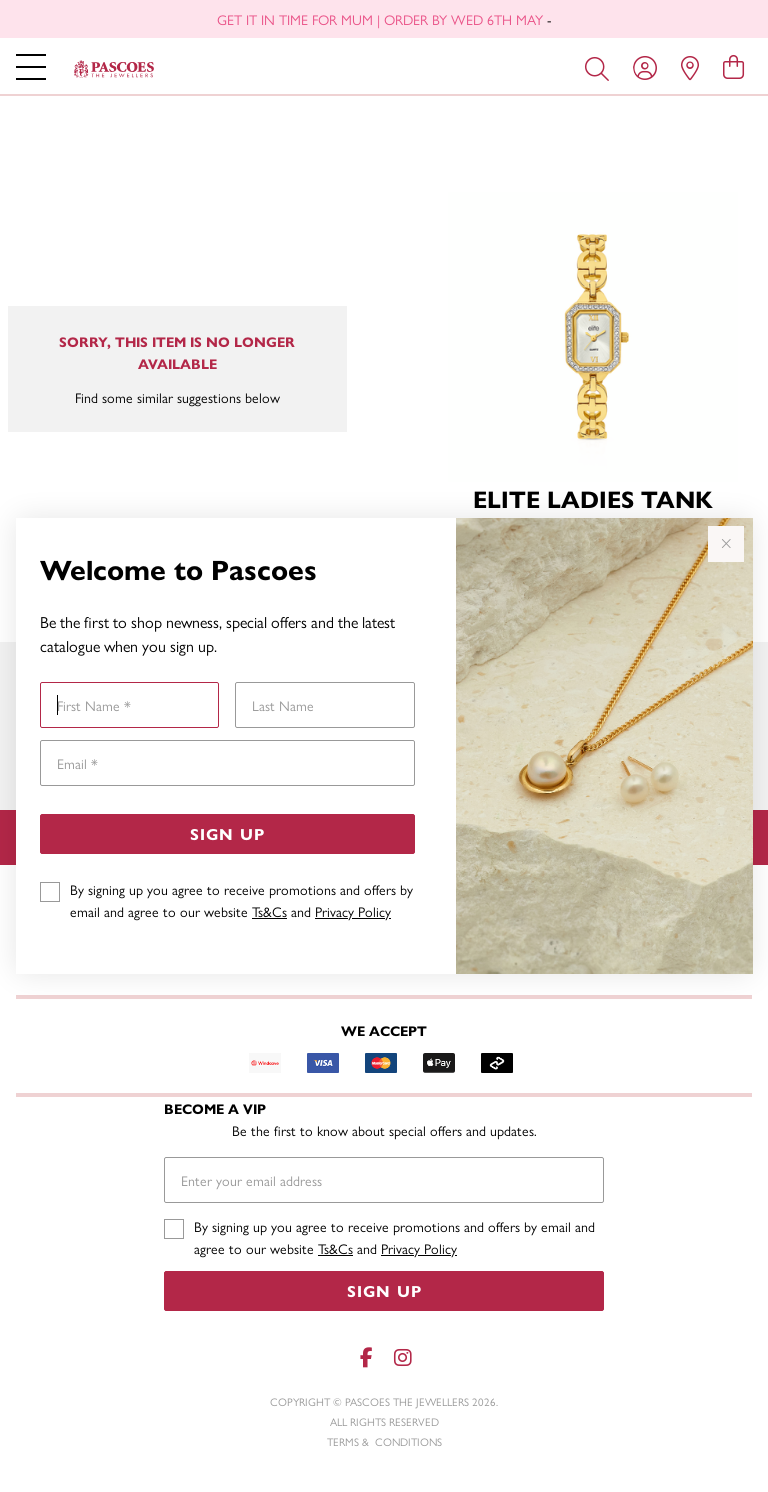 This screenshot has height=1492, width=768. I want to click on Sign Up, so click(227, 833).